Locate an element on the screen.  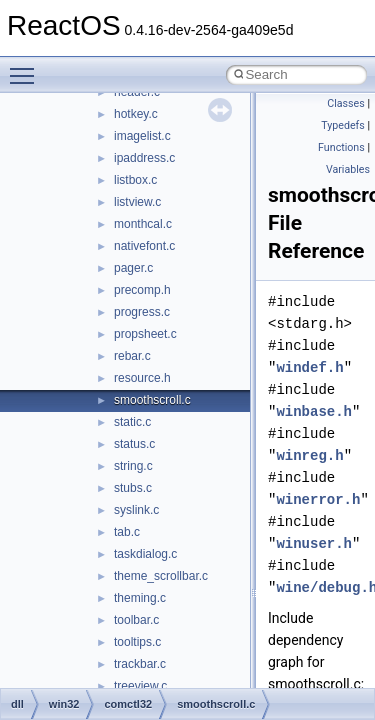
trackbar.c is located at coordinates (140, 664).